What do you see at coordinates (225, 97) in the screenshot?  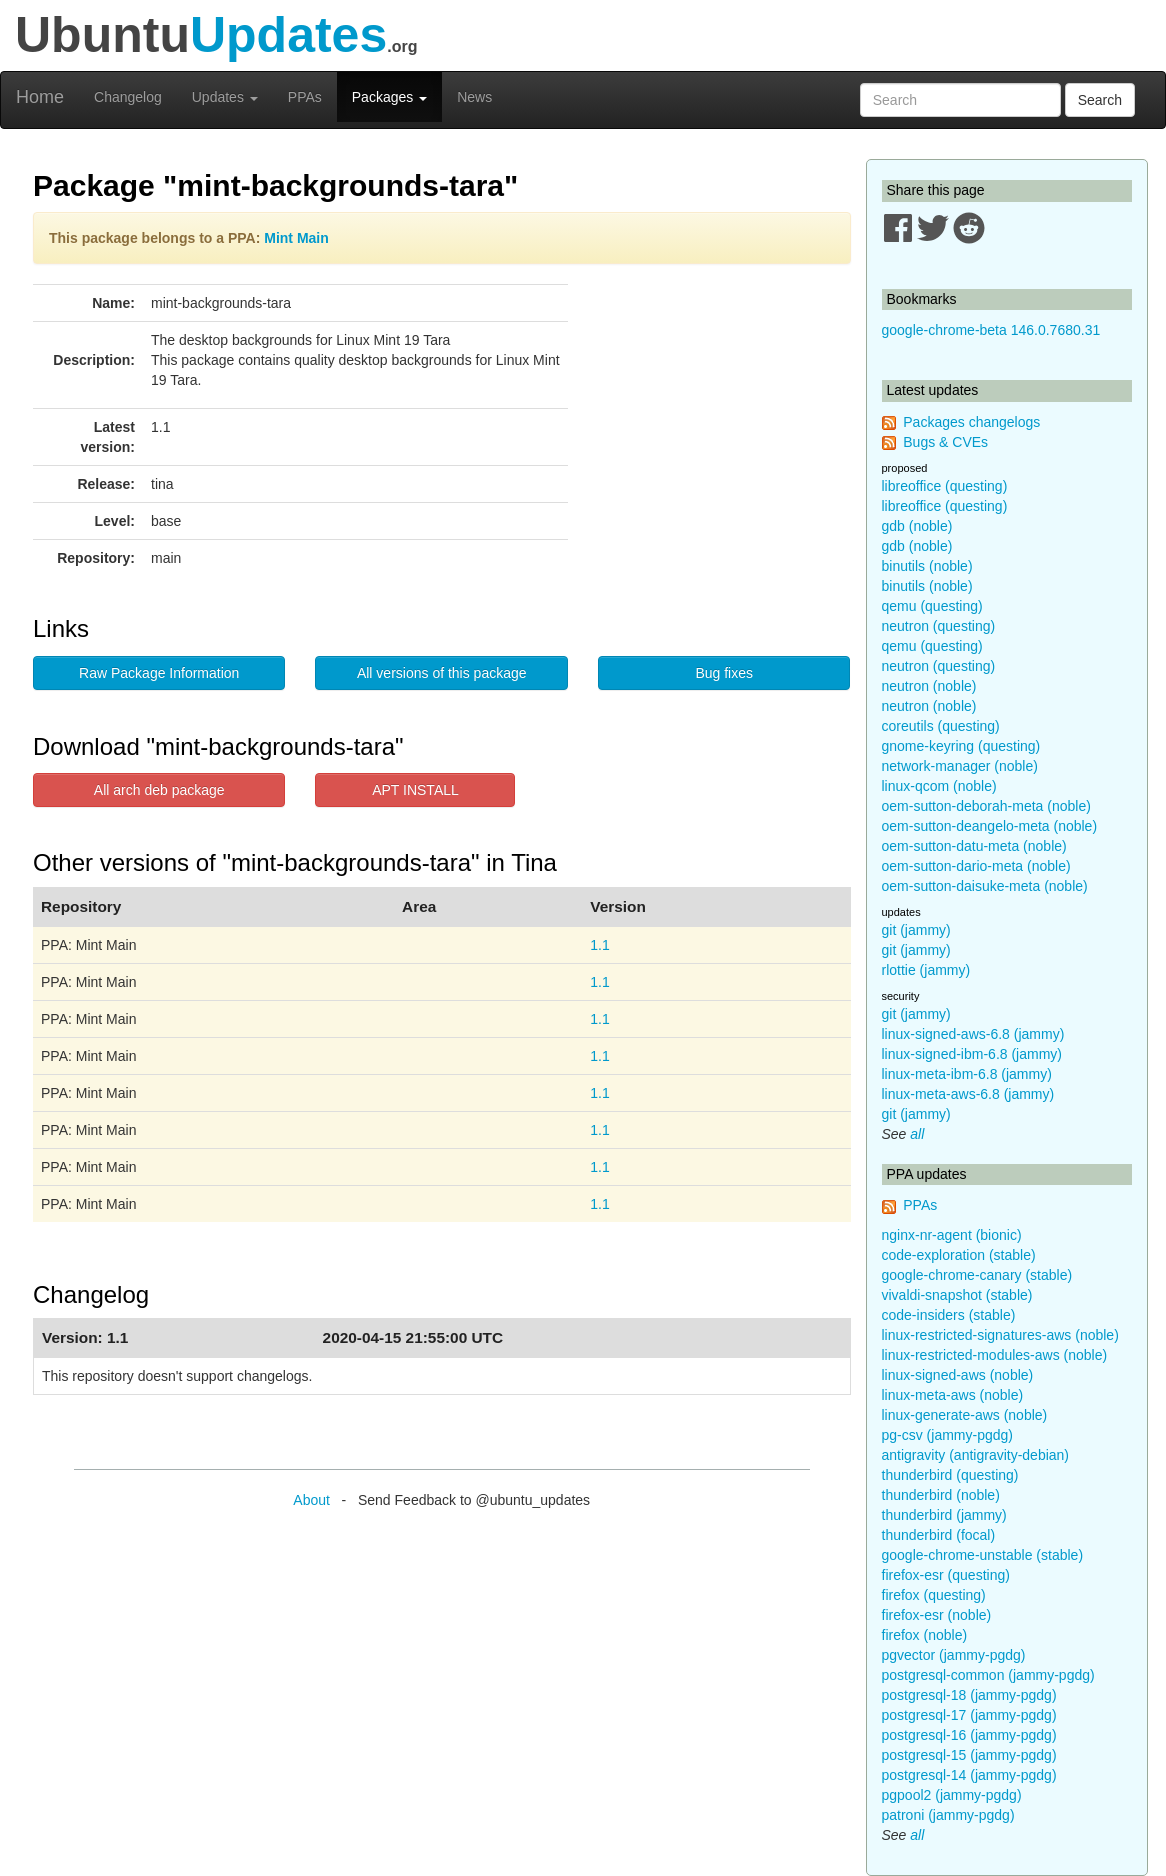 I see `Updates [button]` at bounding box center [225, 97].